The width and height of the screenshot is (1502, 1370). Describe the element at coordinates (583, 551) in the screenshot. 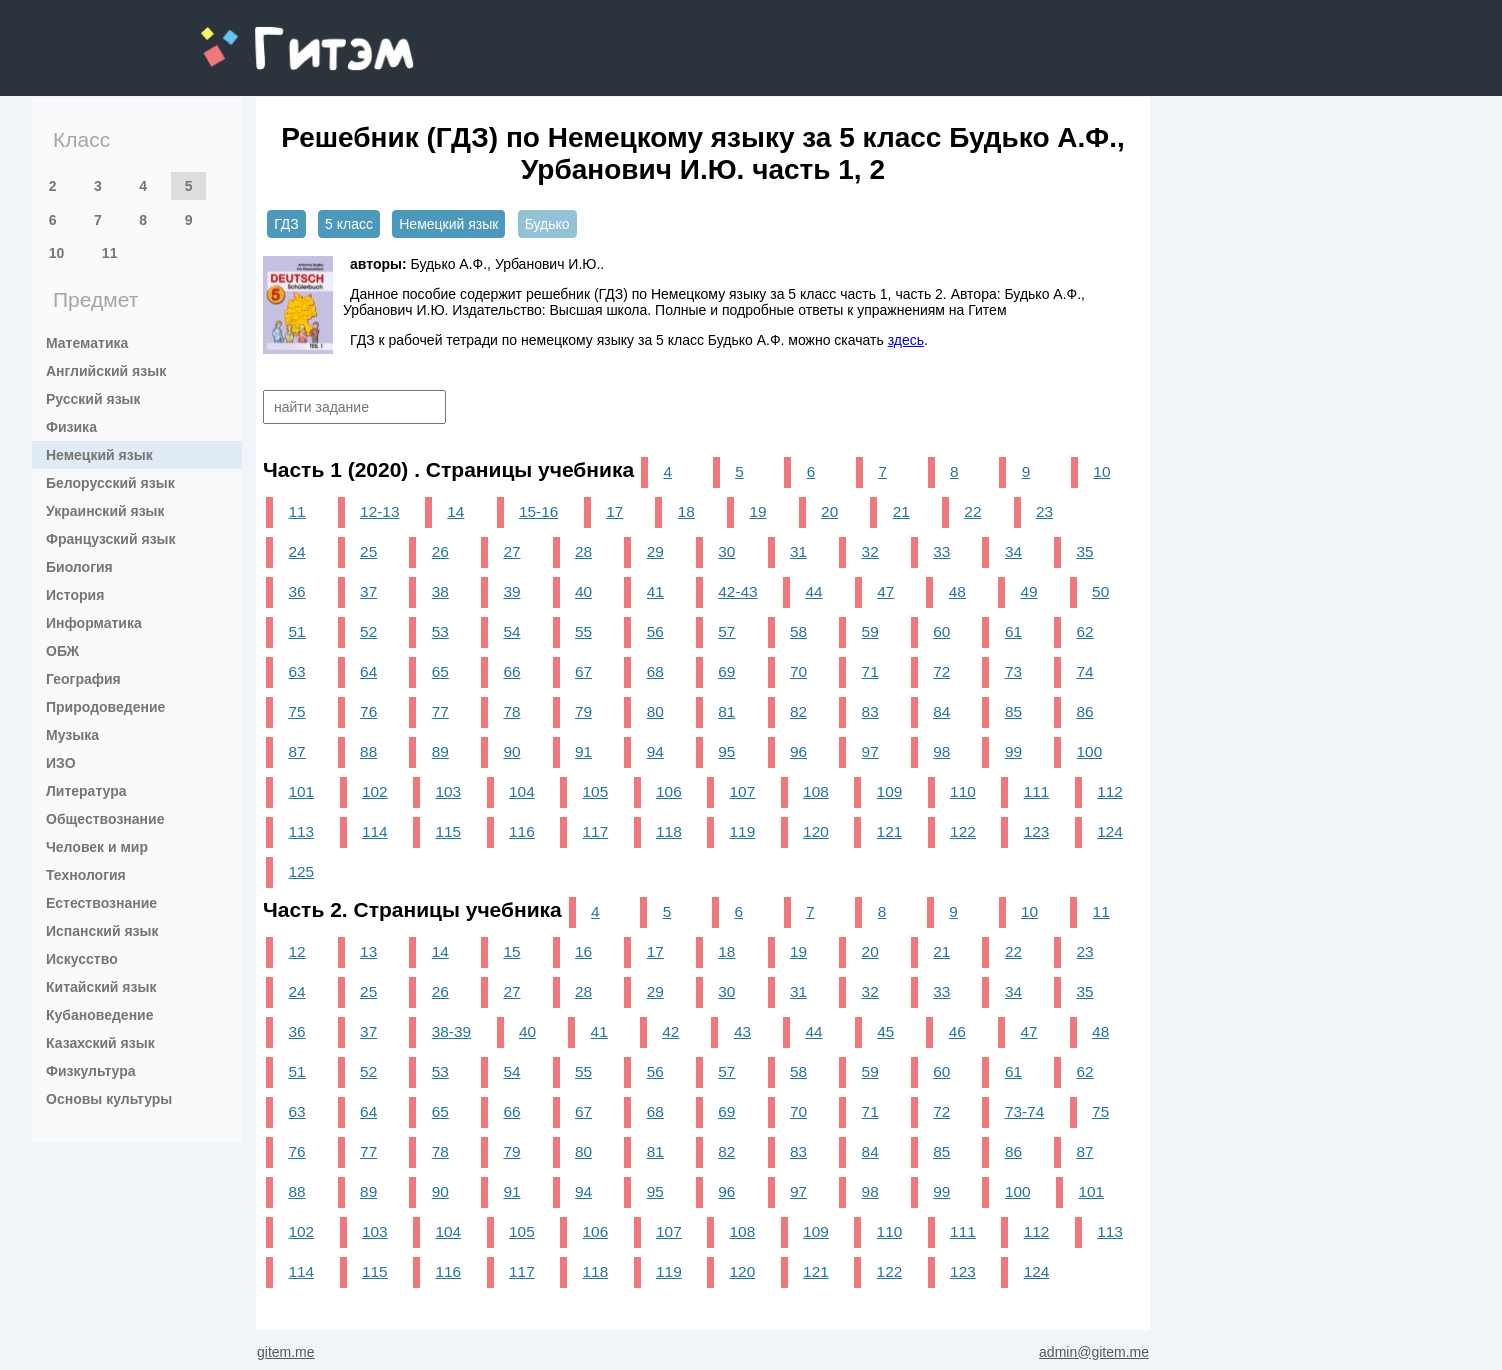

I see `28` at that location.